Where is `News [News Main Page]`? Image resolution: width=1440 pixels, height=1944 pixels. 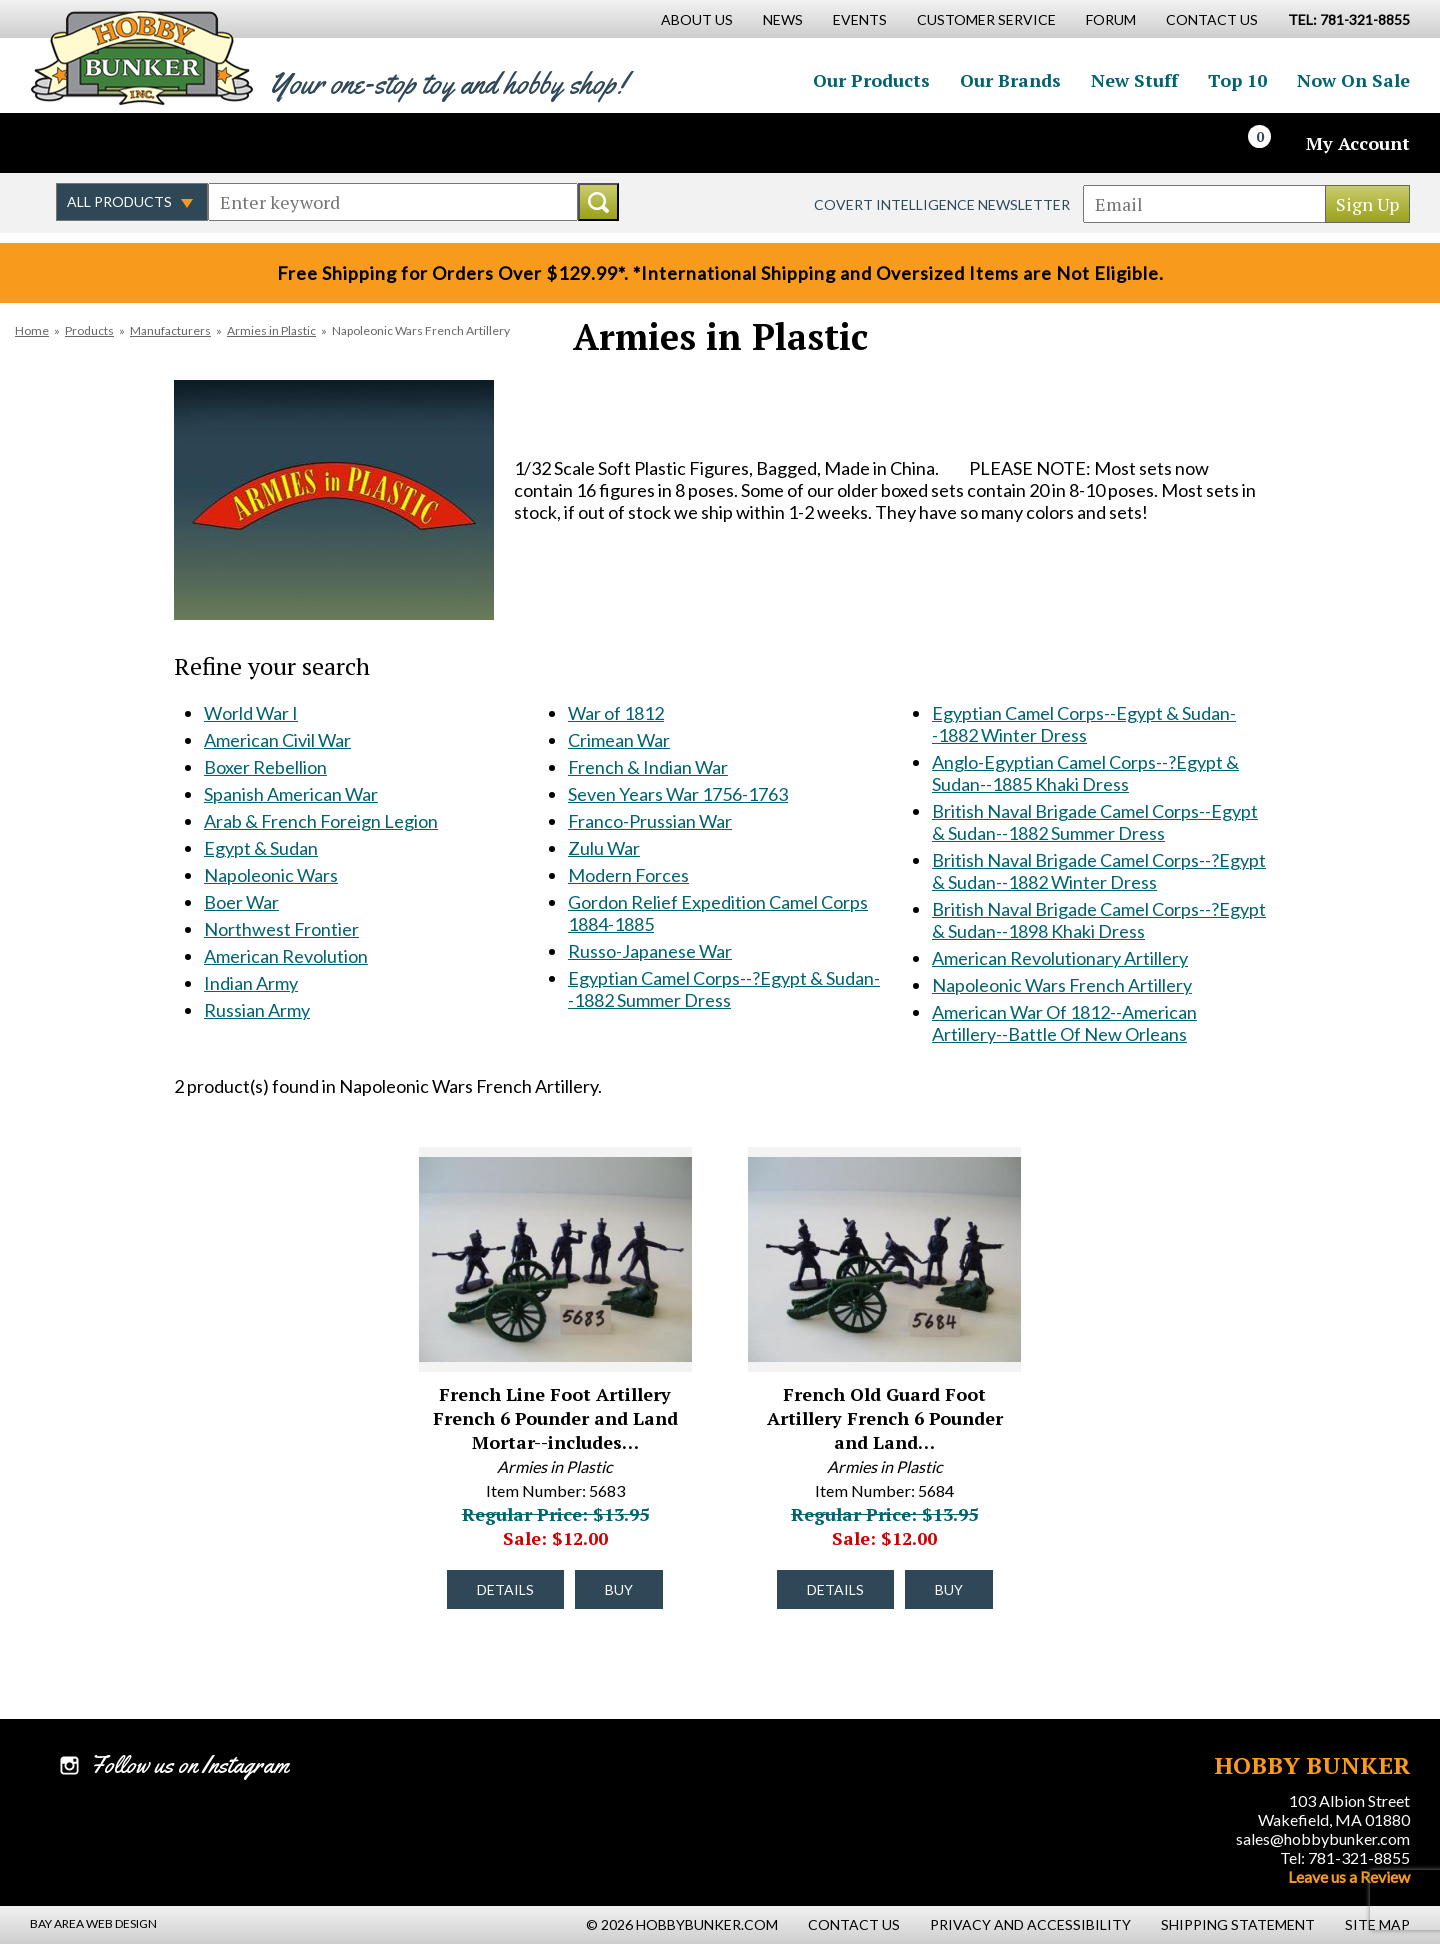 News [News Main Page] is located at coordinates (783, 19).